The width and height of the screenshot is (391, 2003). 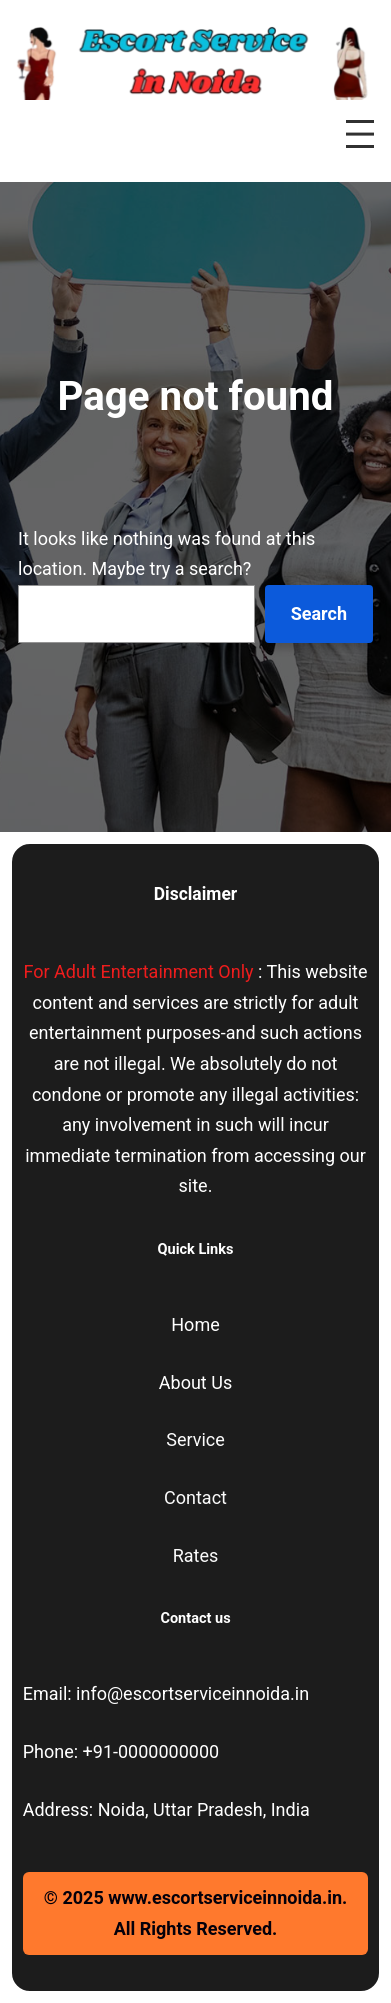 What do you see at coordinates (360, 134) in the screenshot?
I see `[Open menu]` at bounding box center [360, 134].